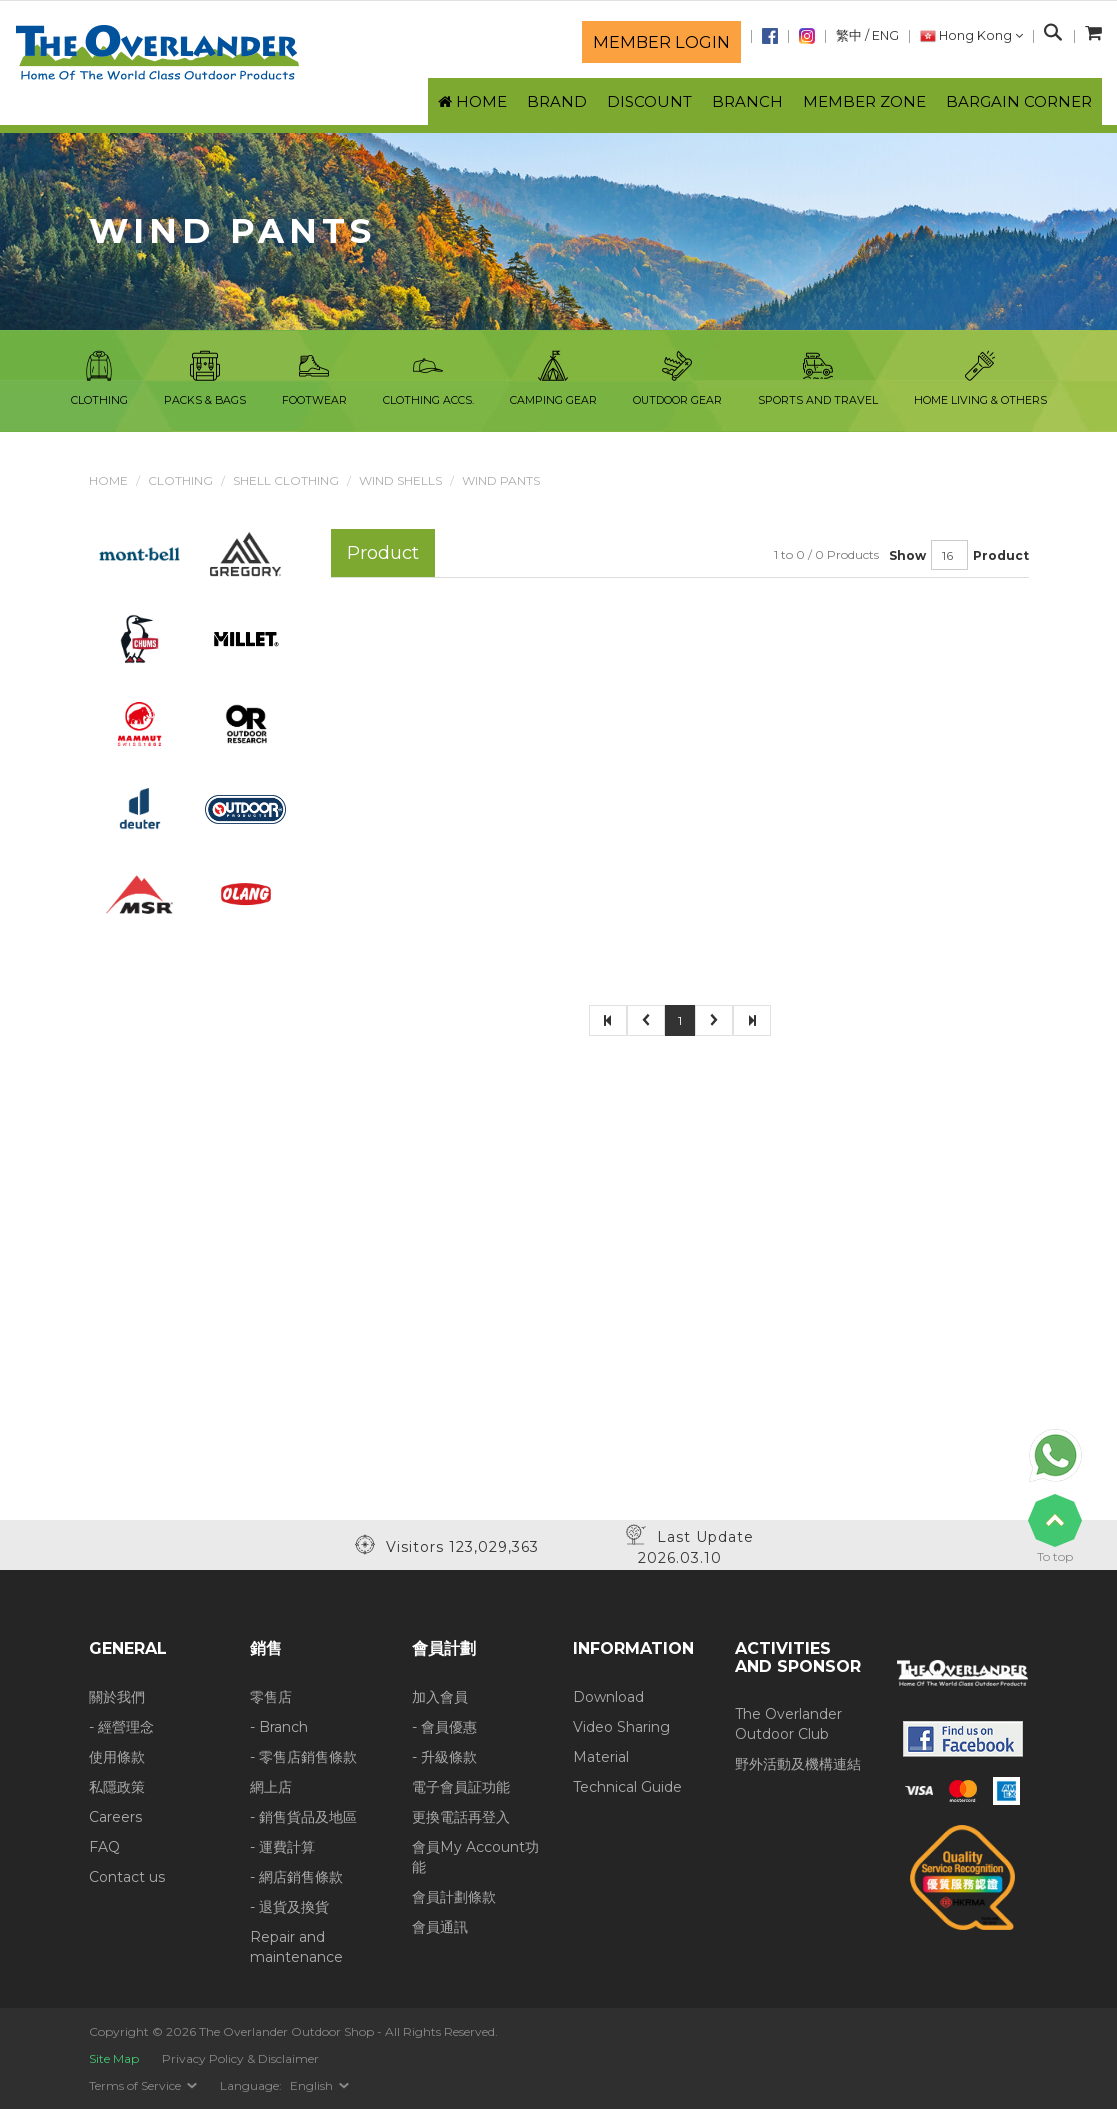  Describe the element at coordinates (444, 1727) in the screenshot. I see `- 會員優惠` at that location.